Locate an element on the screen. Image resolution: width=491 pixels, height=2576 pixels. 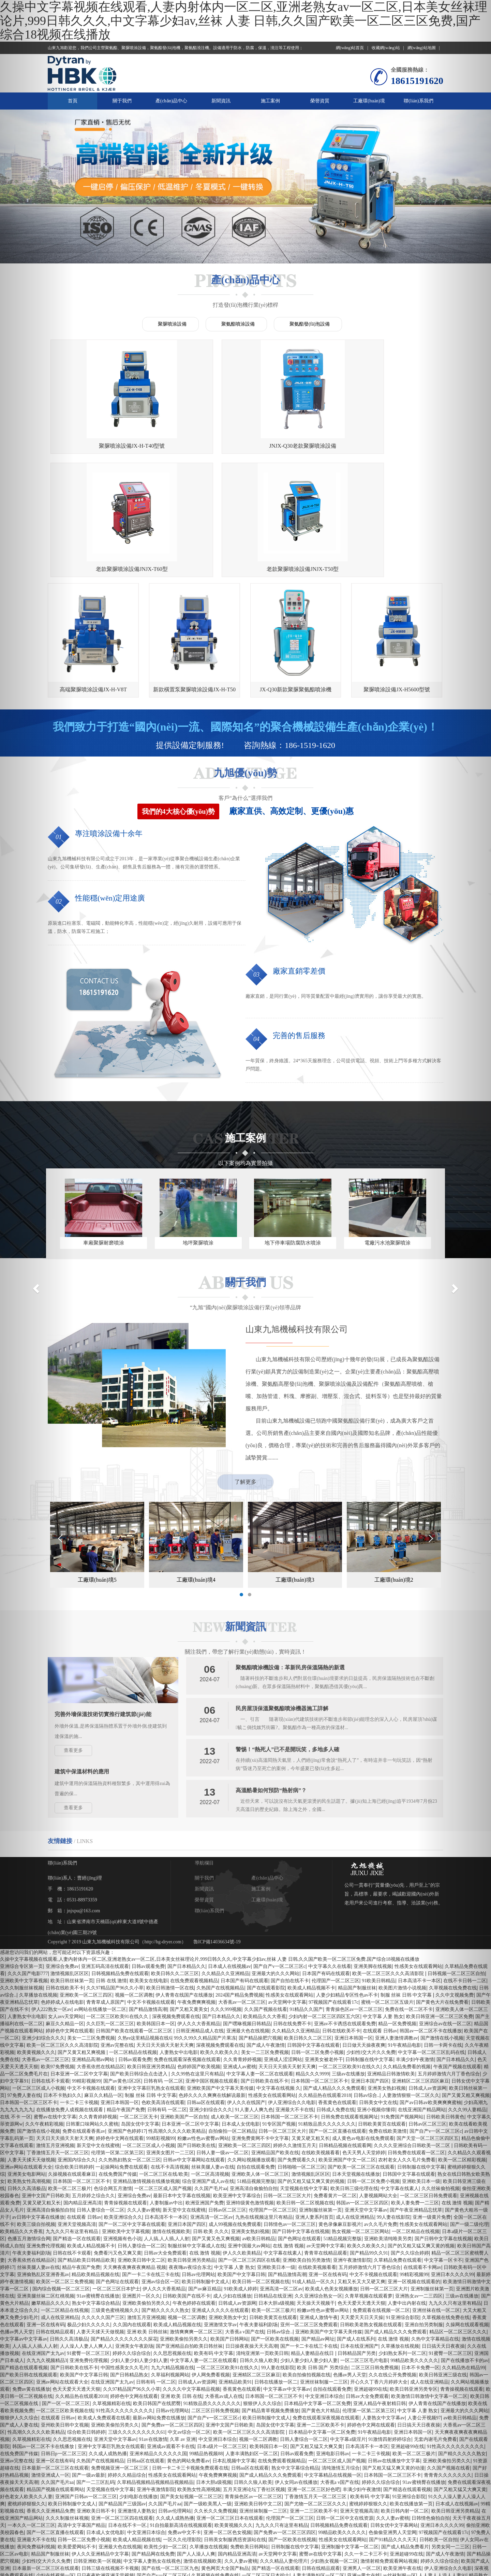
丰满少妇午夜激情 is located at coordinates (415, 1949).